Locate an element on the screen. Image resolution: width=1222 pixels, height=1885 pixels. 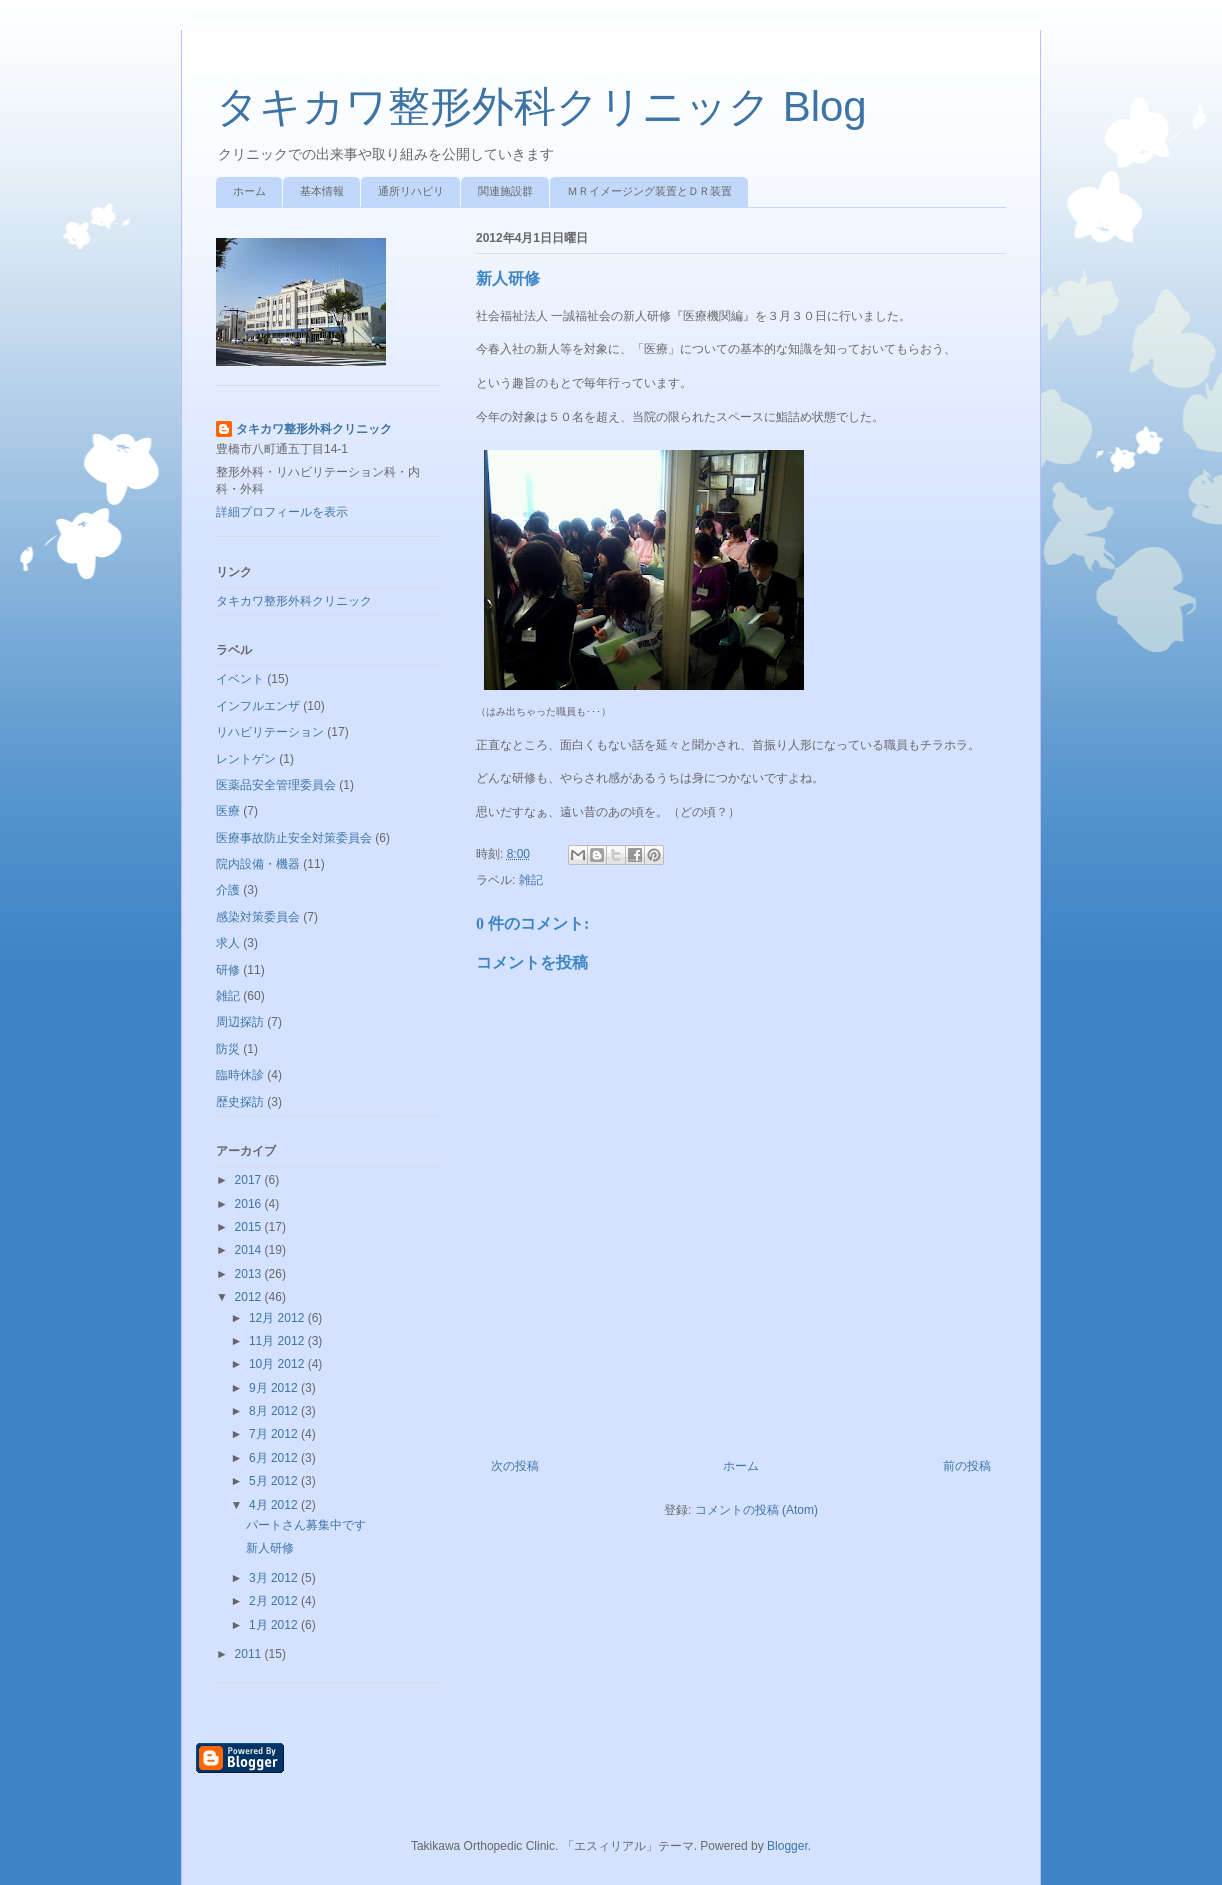
院内設備・機器 is located at coordinates (258, 864).